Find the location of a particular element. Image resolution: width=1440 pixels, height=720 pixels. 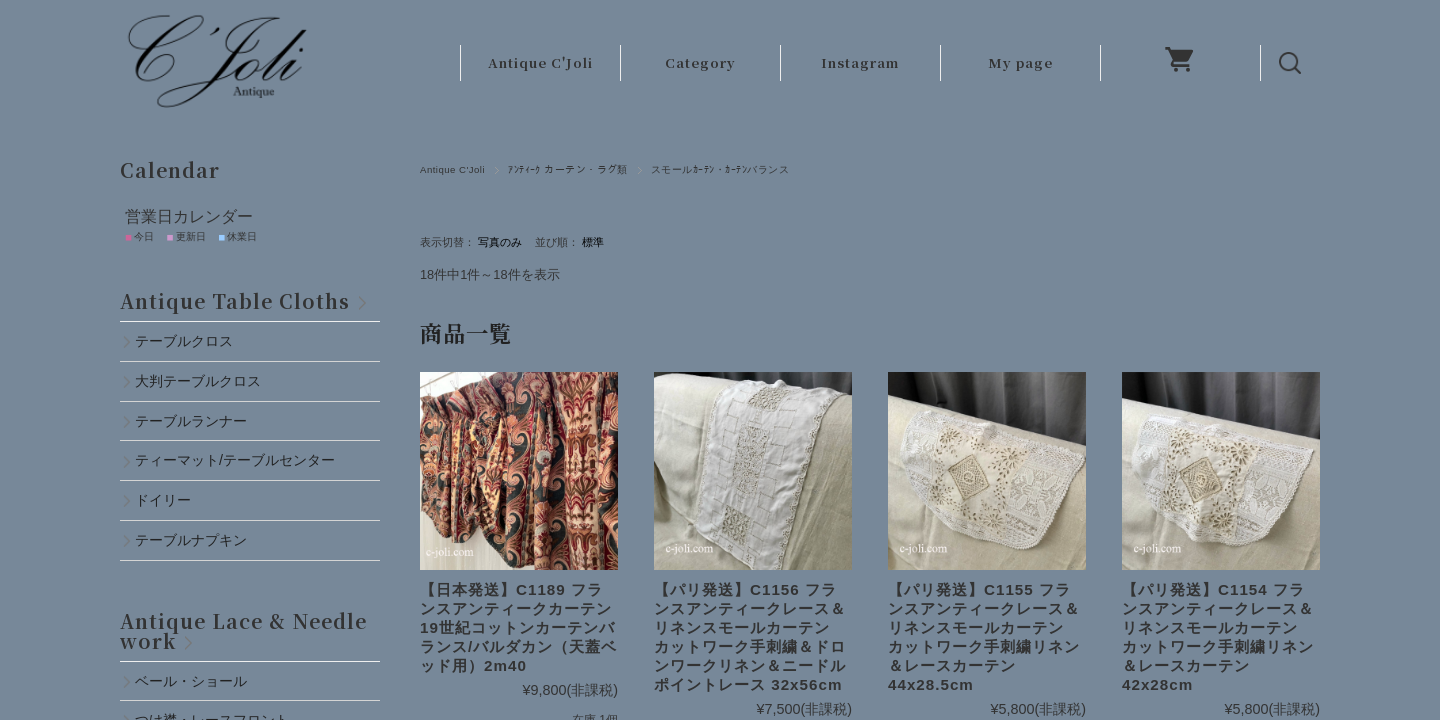

テーブルクロス is located at coordinates (184, 341).